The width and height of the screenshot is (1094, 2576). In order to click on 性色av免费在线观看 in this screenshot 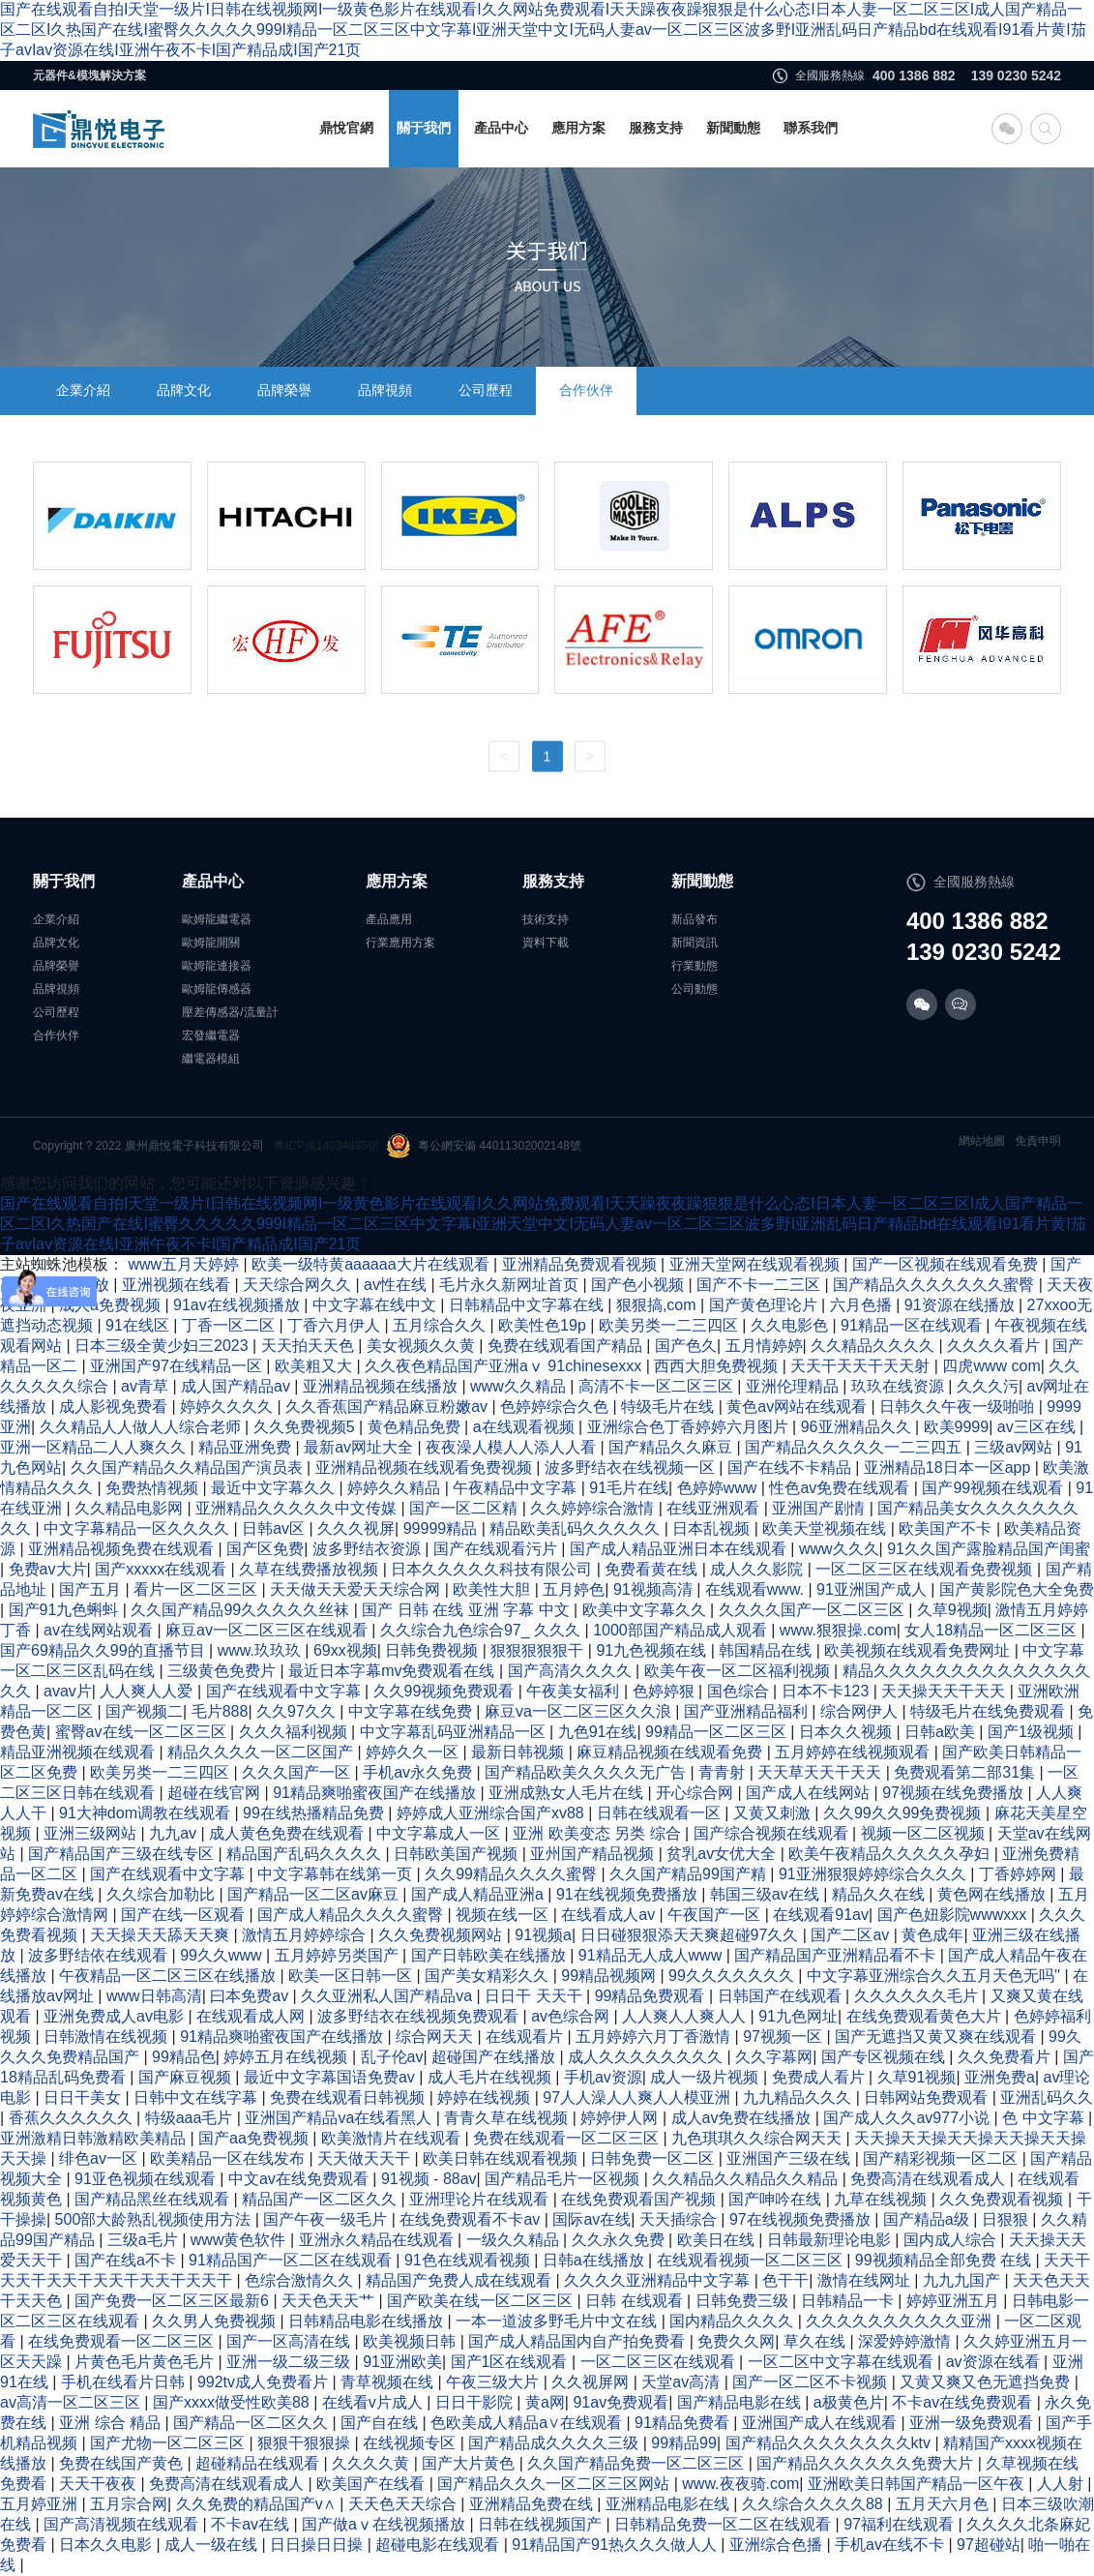, I will do `click(841, 1488)`.